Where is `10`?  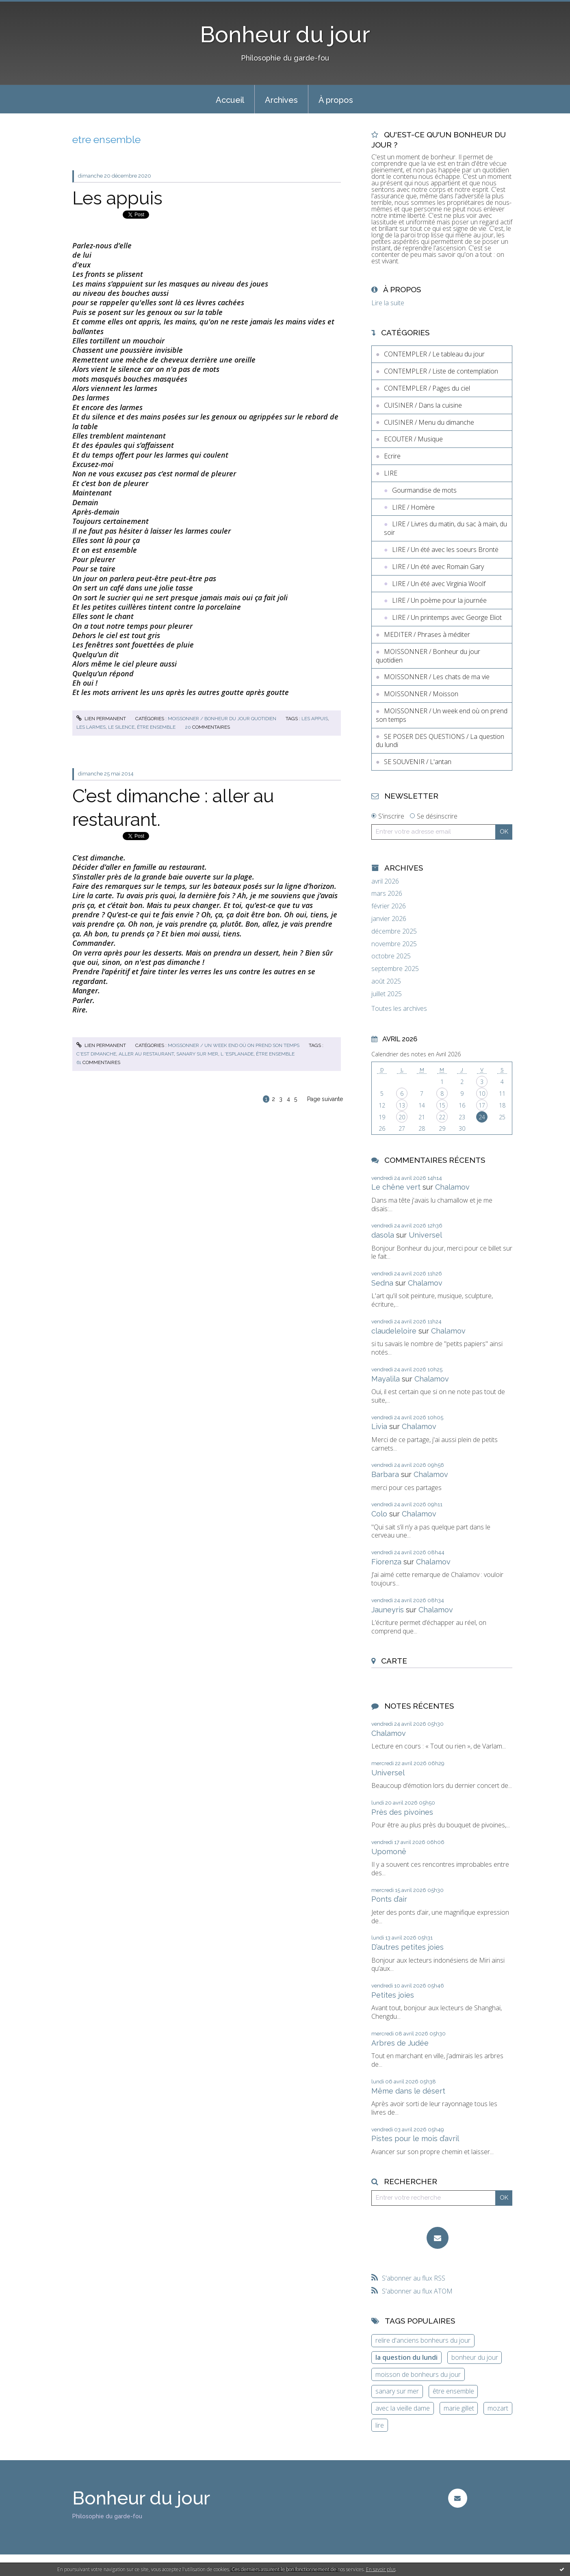 10 is located at coordinates (482, 1093).